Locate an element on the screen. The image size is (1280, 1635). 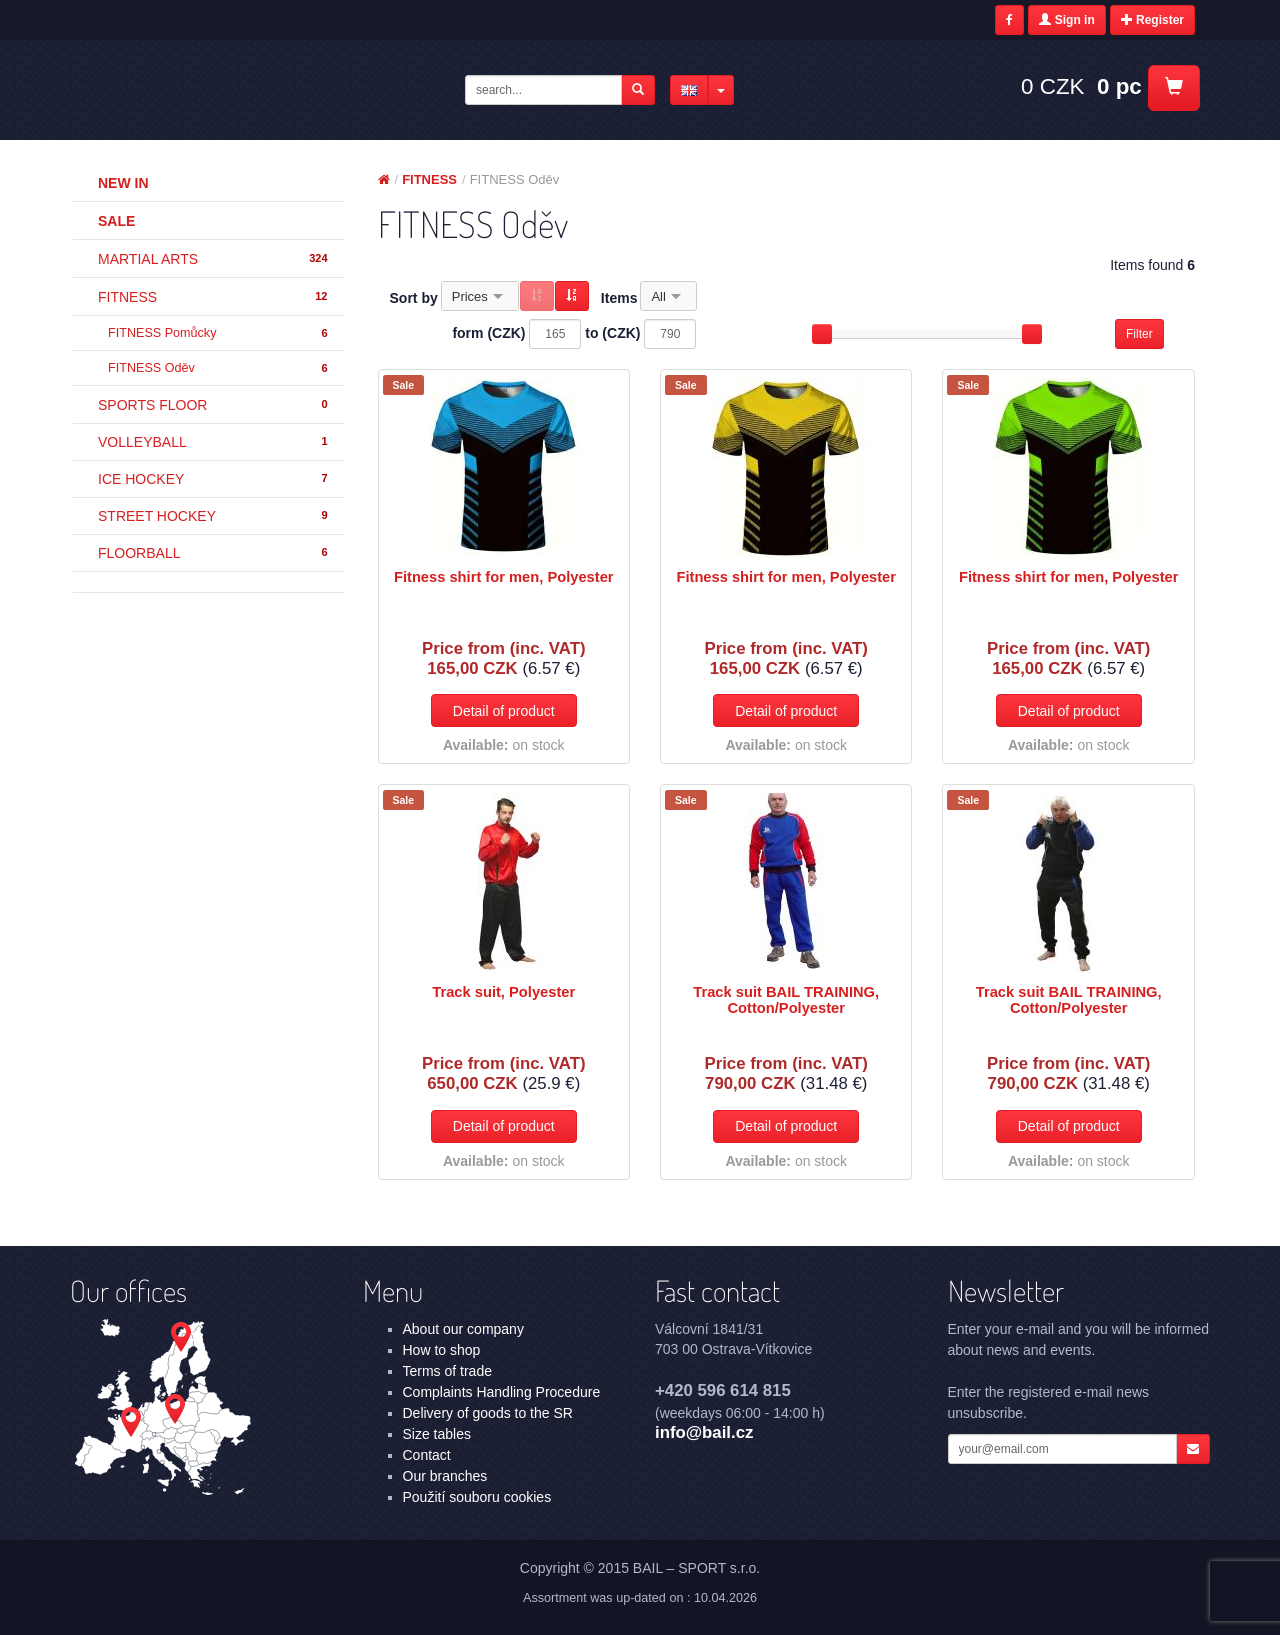
STREET HOCKEY is located at coordinates (214, 516).